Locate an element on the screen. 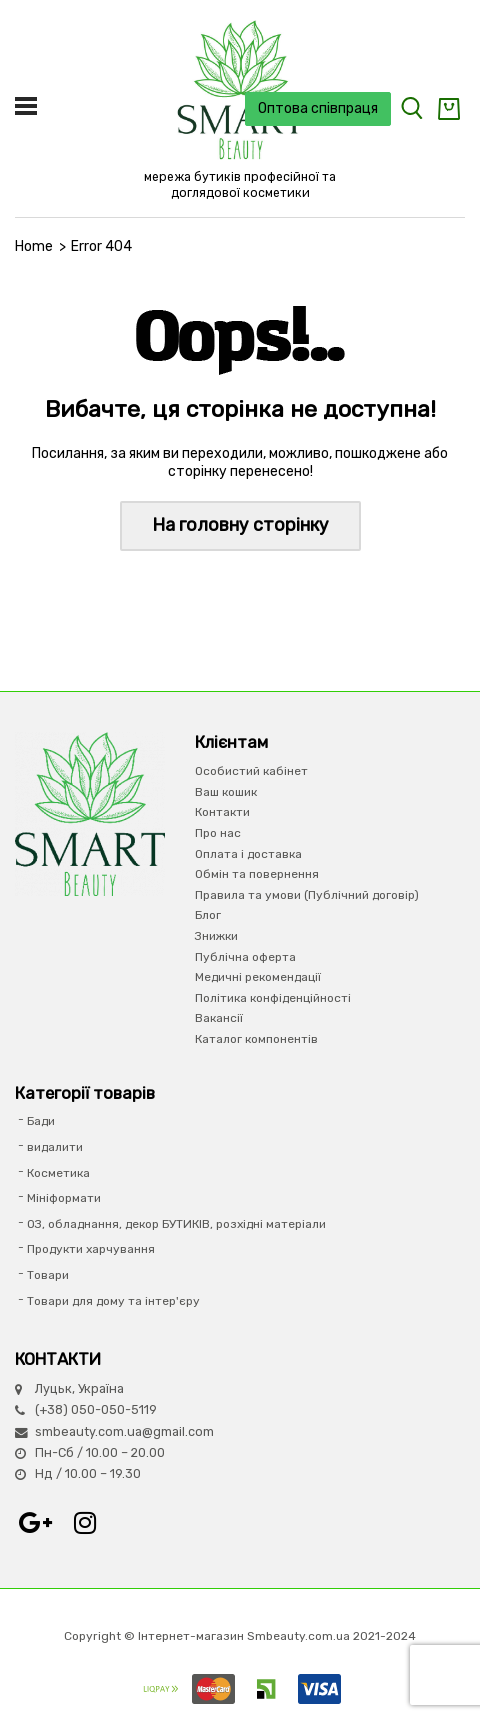 Image resolution: width=480 pixels, height=1719 pixels. Оплата і доставка is located at coordinates (248, 854).